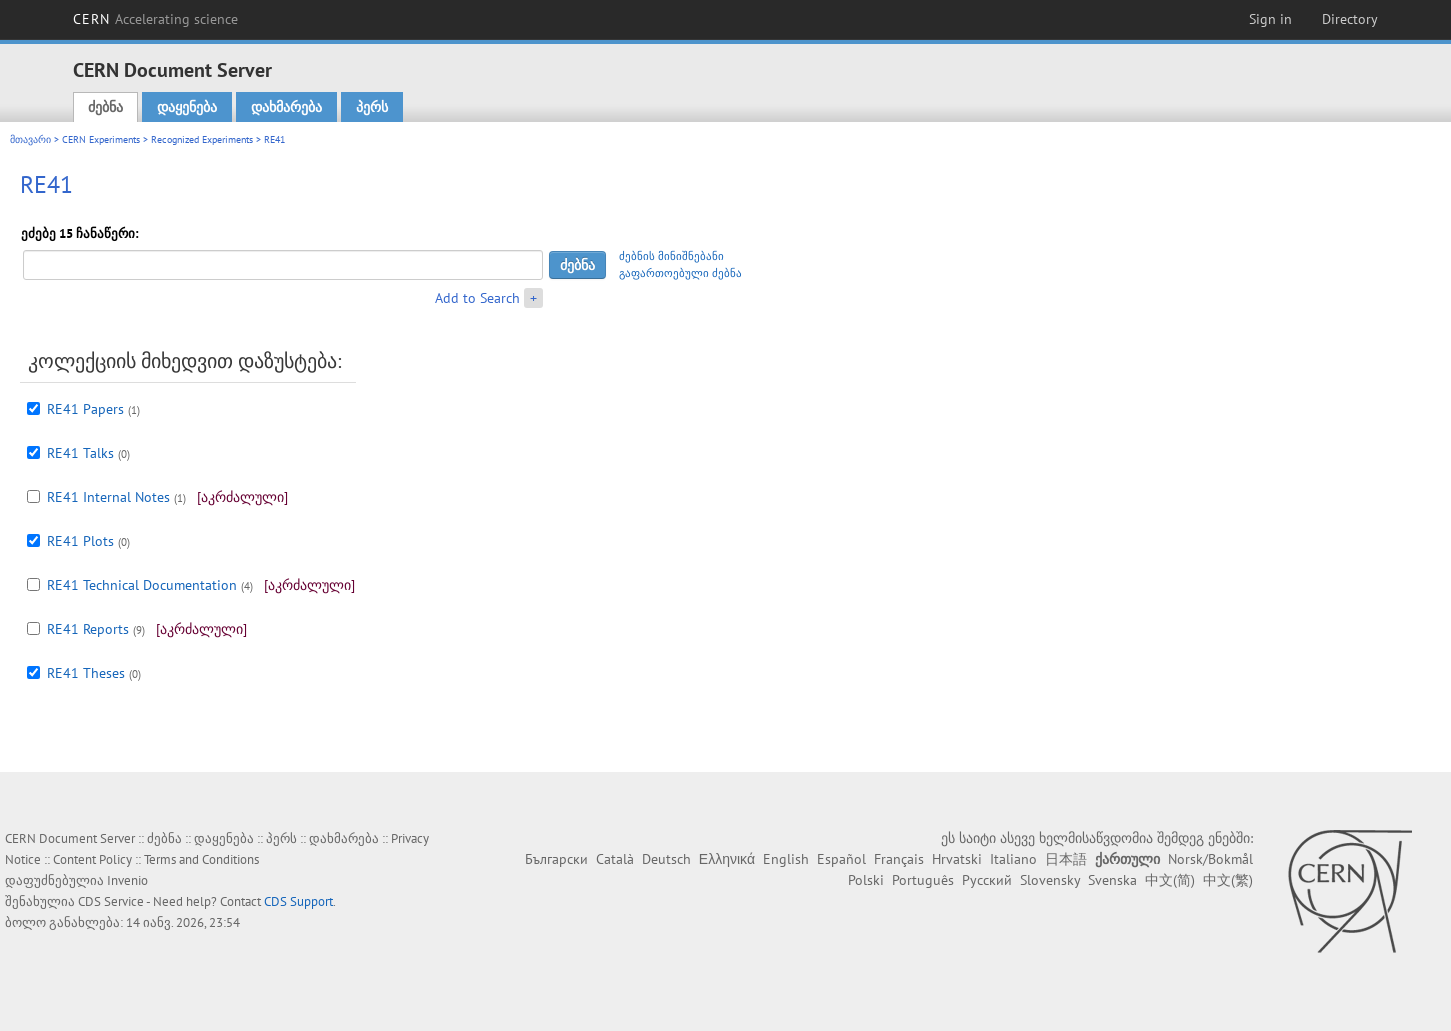  What do you see at coordinates (615, 859) in the screenshot?
I see `Català` at bounding box center [615, 859].